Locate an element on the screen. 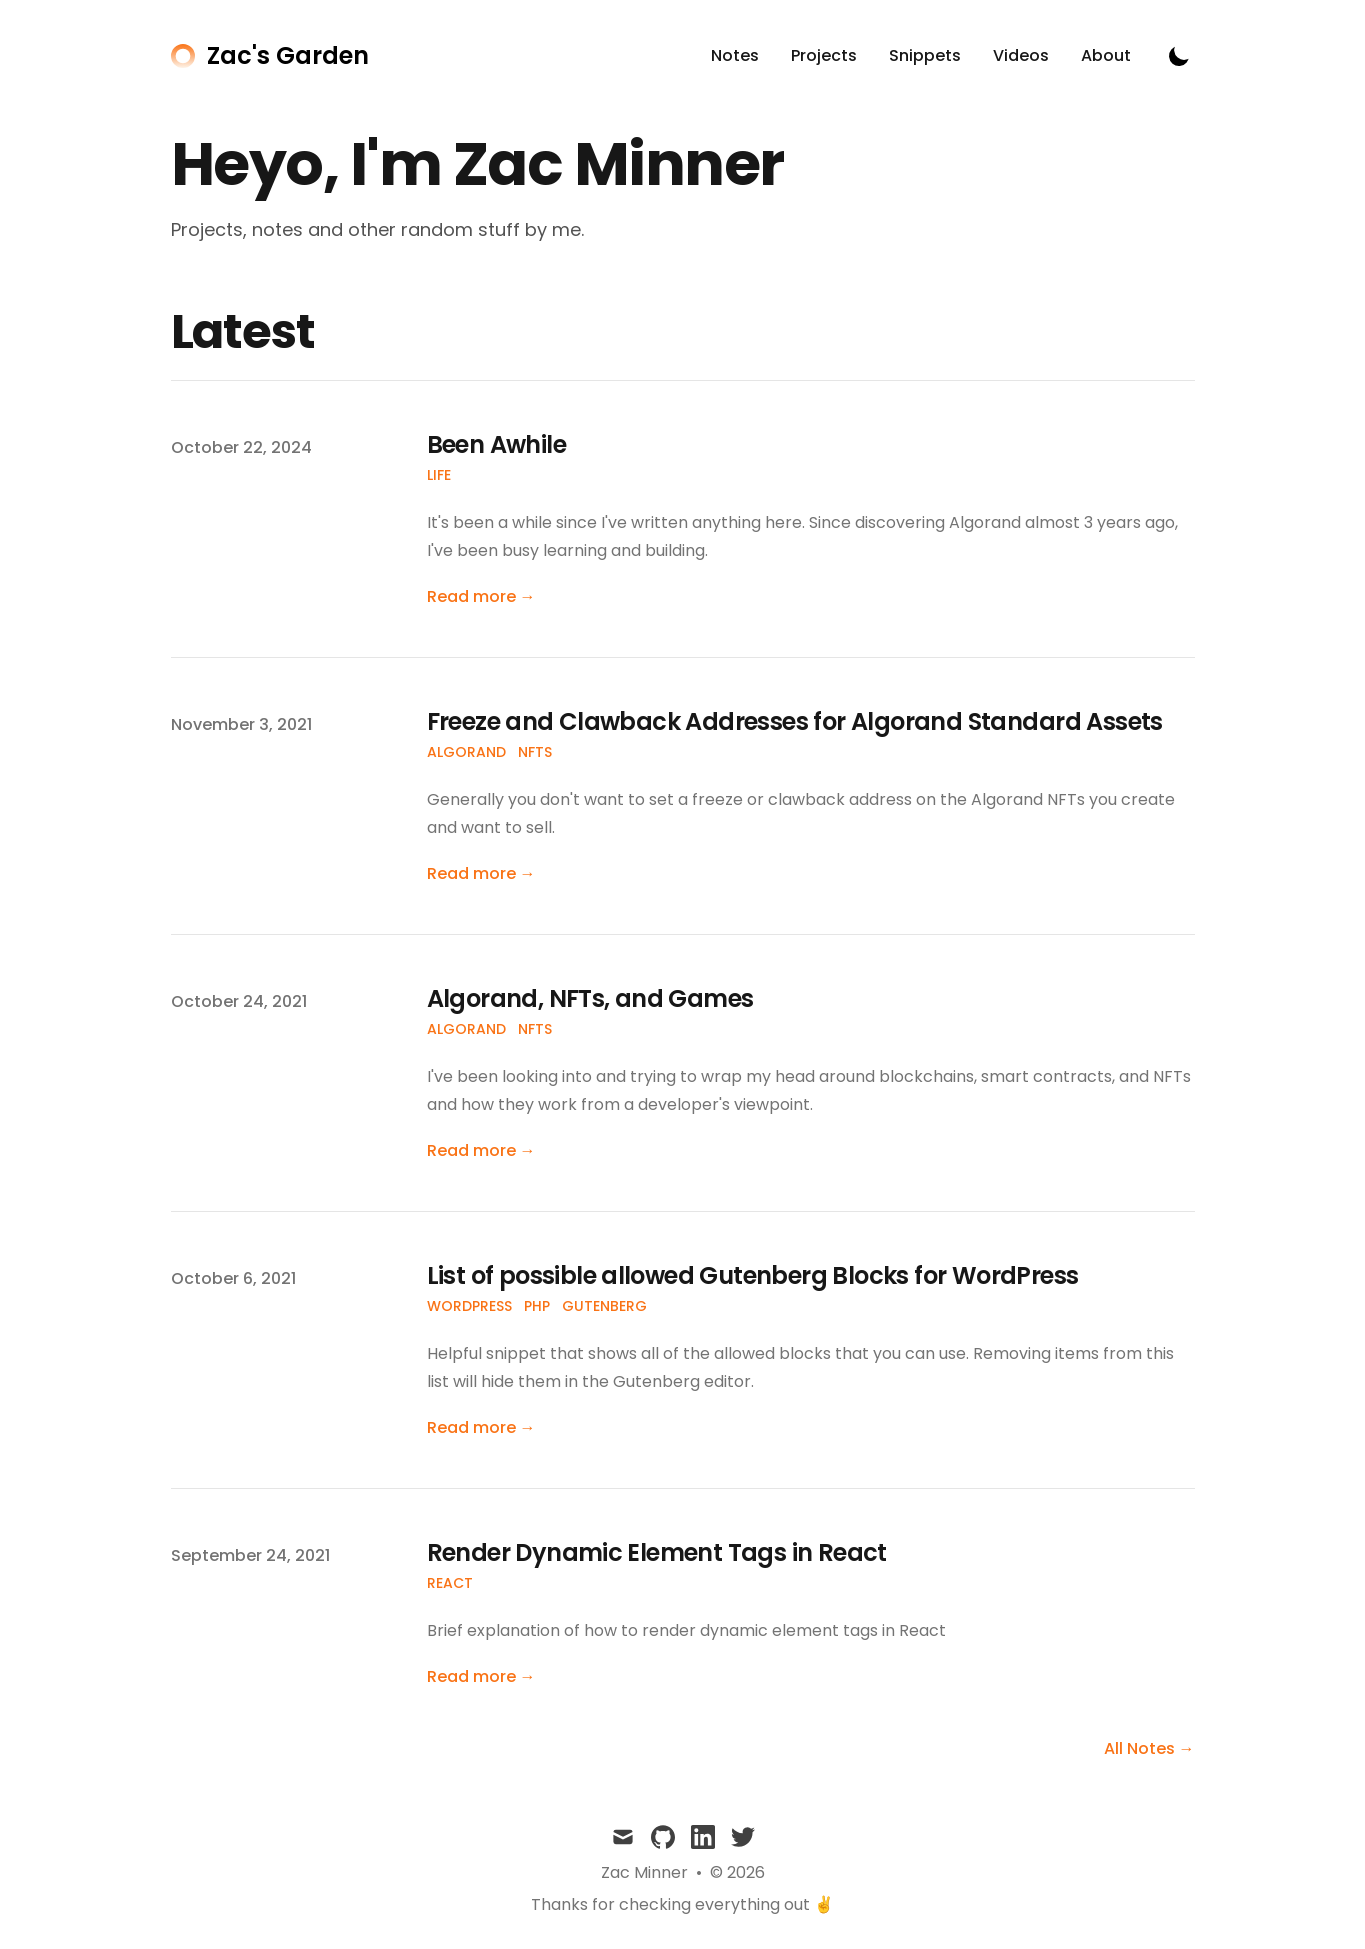 This screenshot has width=1365, height=1949. About is located at coordinates (1106, 55).